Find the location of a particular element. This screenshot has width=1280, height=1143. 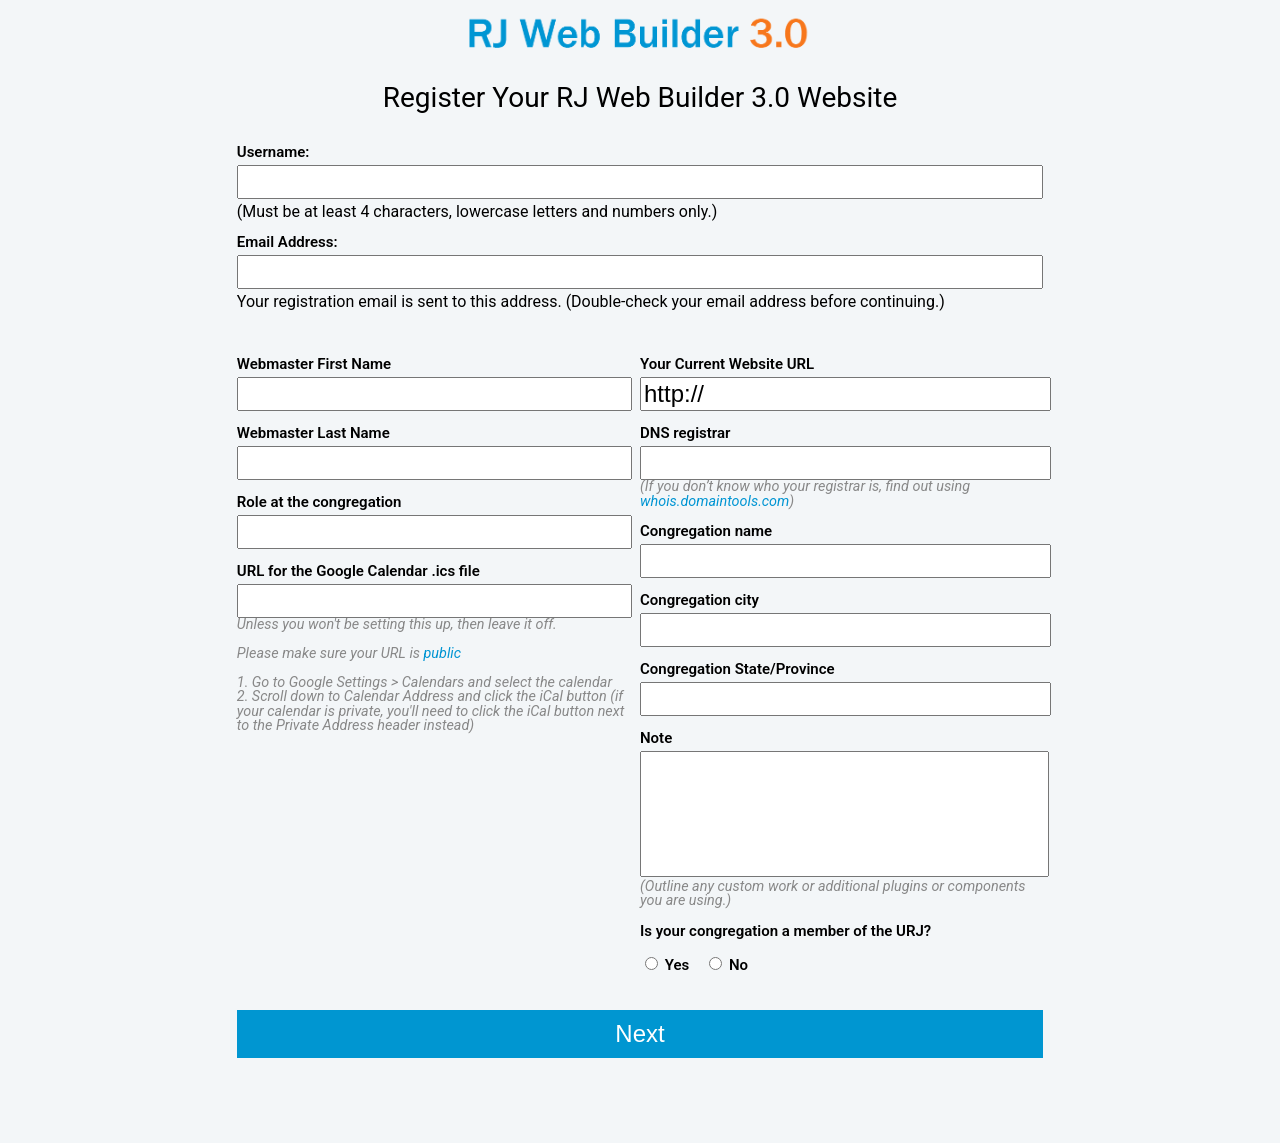

Role at the congregation is located at coordinates (319, 502).